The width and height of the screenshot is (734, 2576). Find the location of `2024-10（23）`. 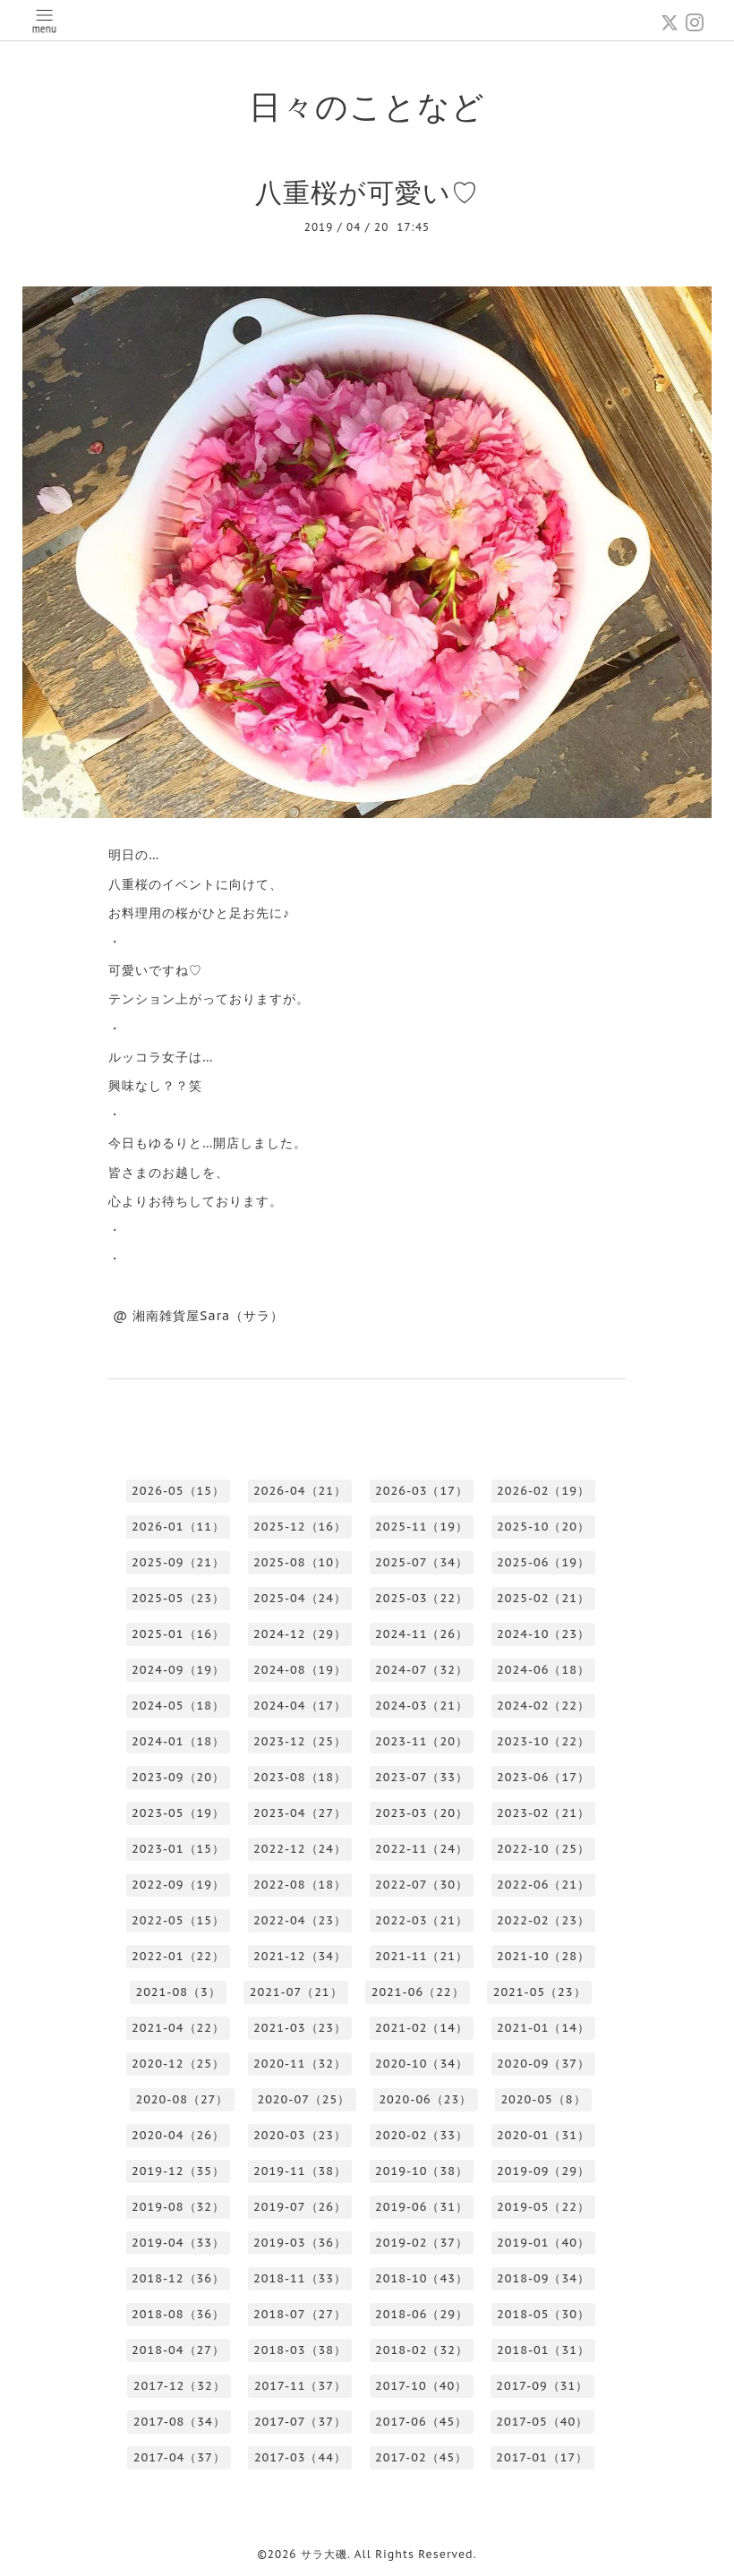

2024-10（23） is located at coordinates (543, 1634).